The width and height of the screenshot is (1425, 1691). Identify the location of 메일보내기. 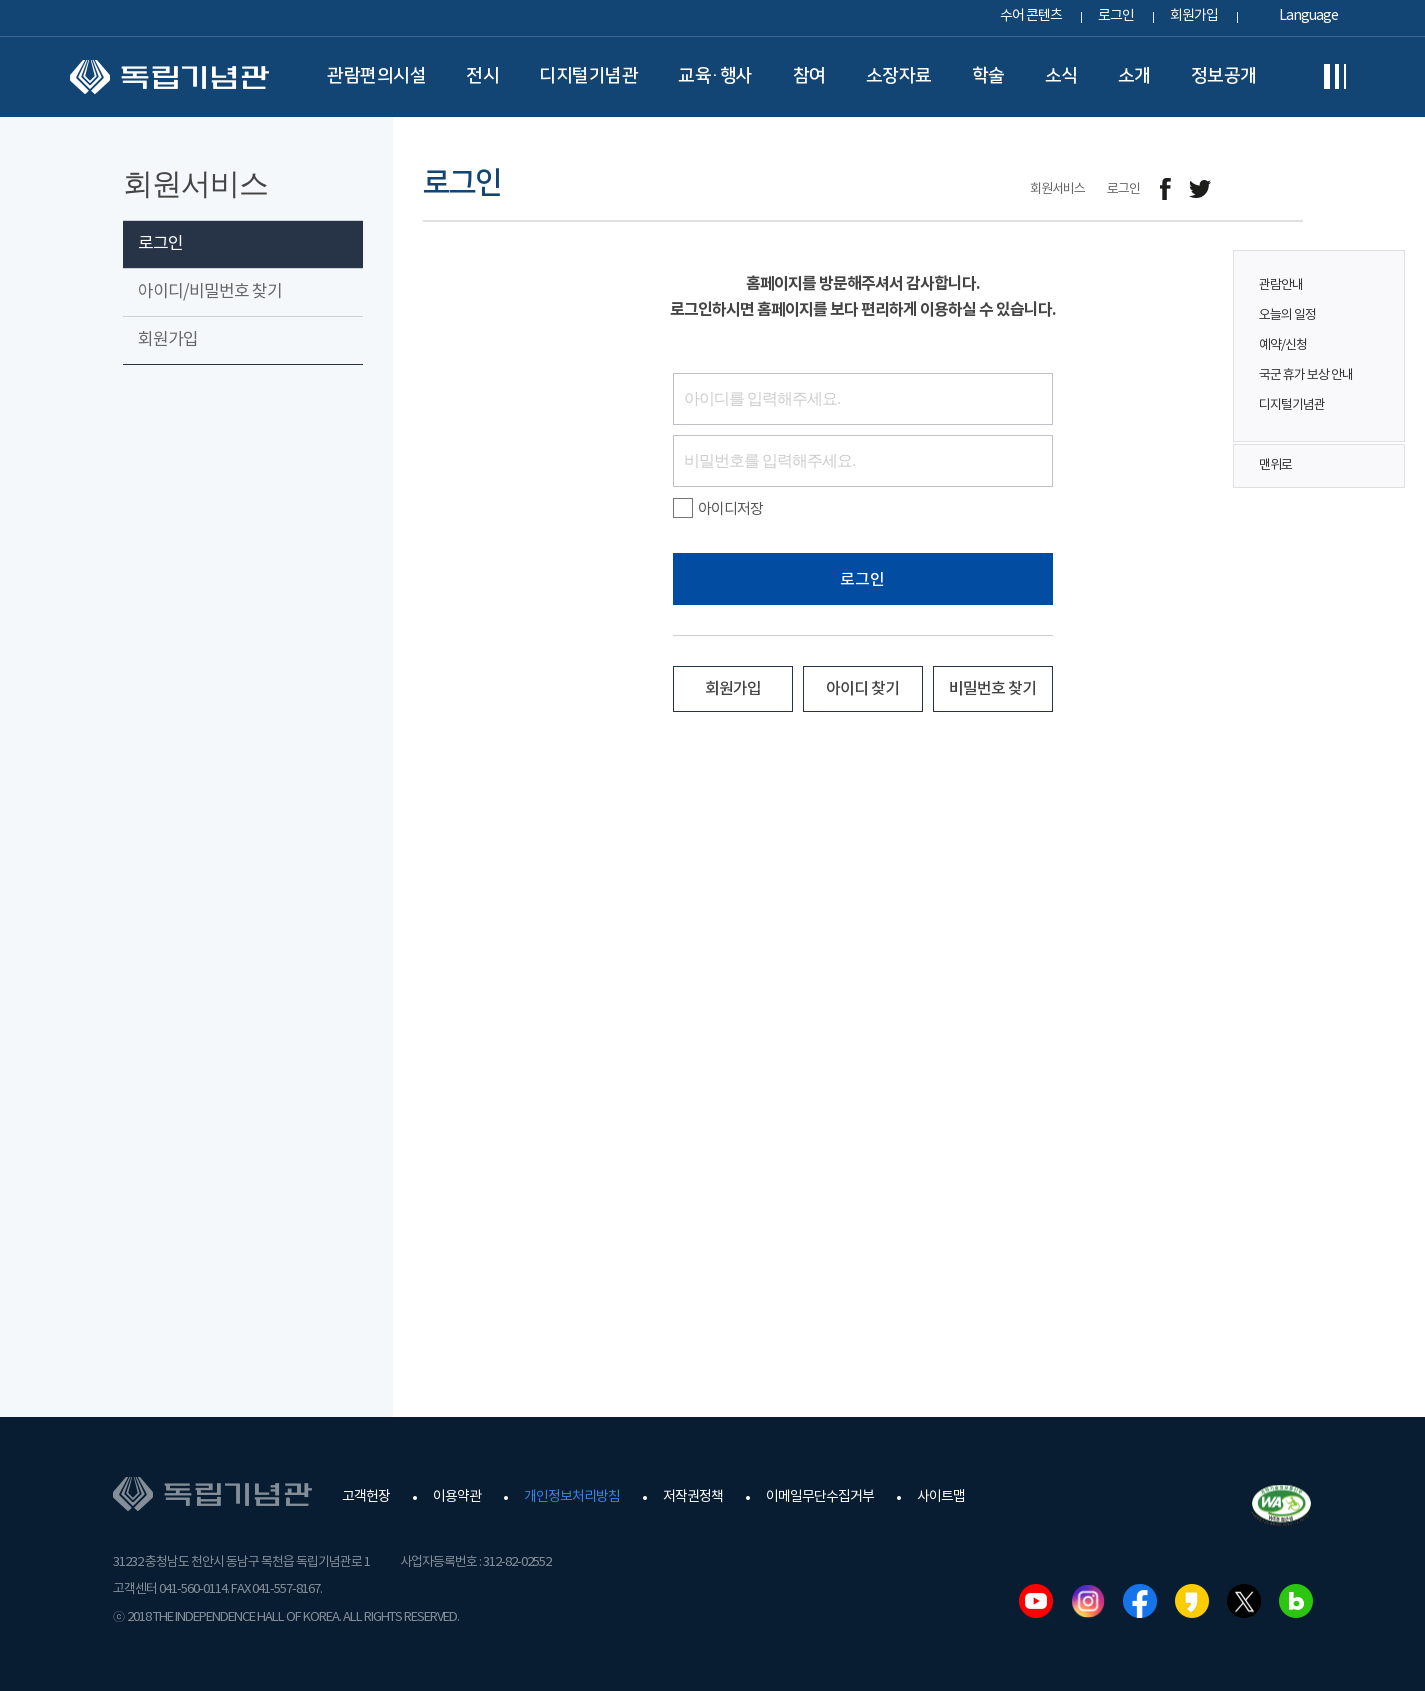
(1245, 189).